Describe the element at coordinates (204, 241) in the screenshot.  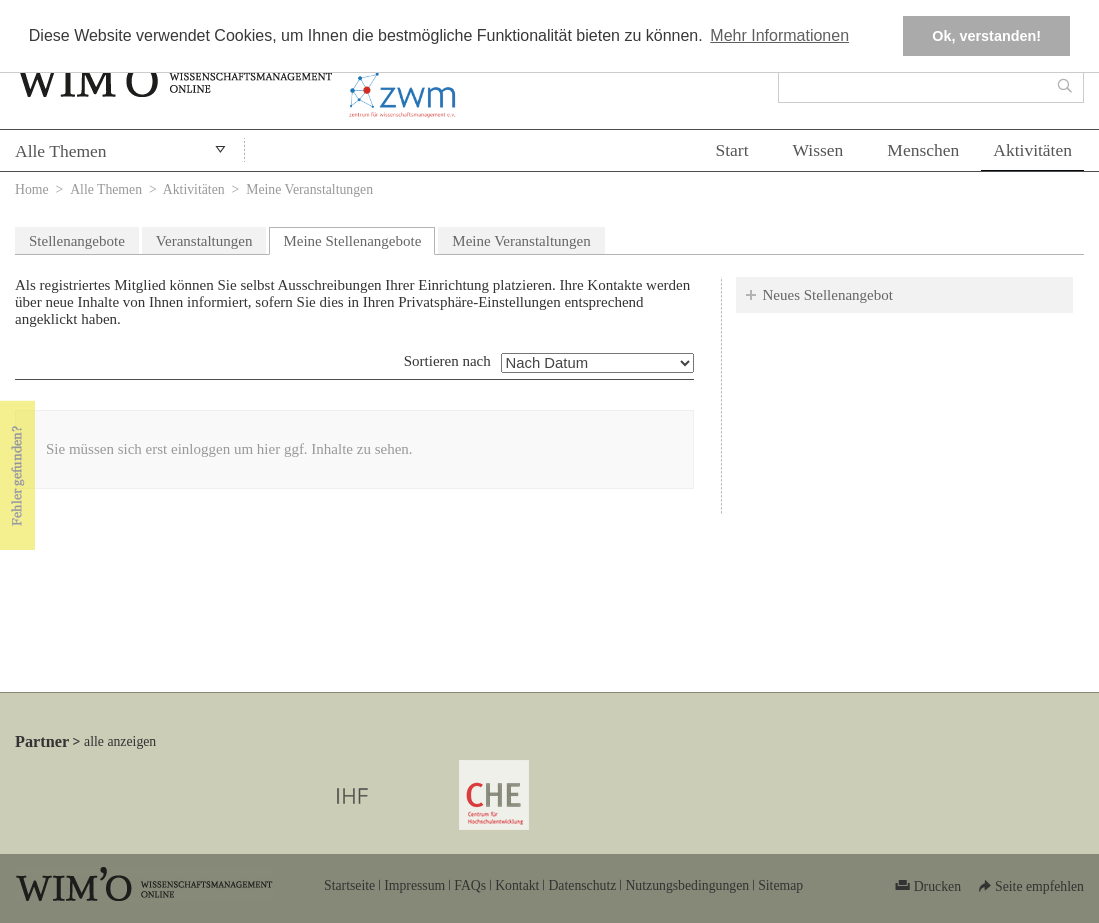
I see `Veranstaltungen` at that location.